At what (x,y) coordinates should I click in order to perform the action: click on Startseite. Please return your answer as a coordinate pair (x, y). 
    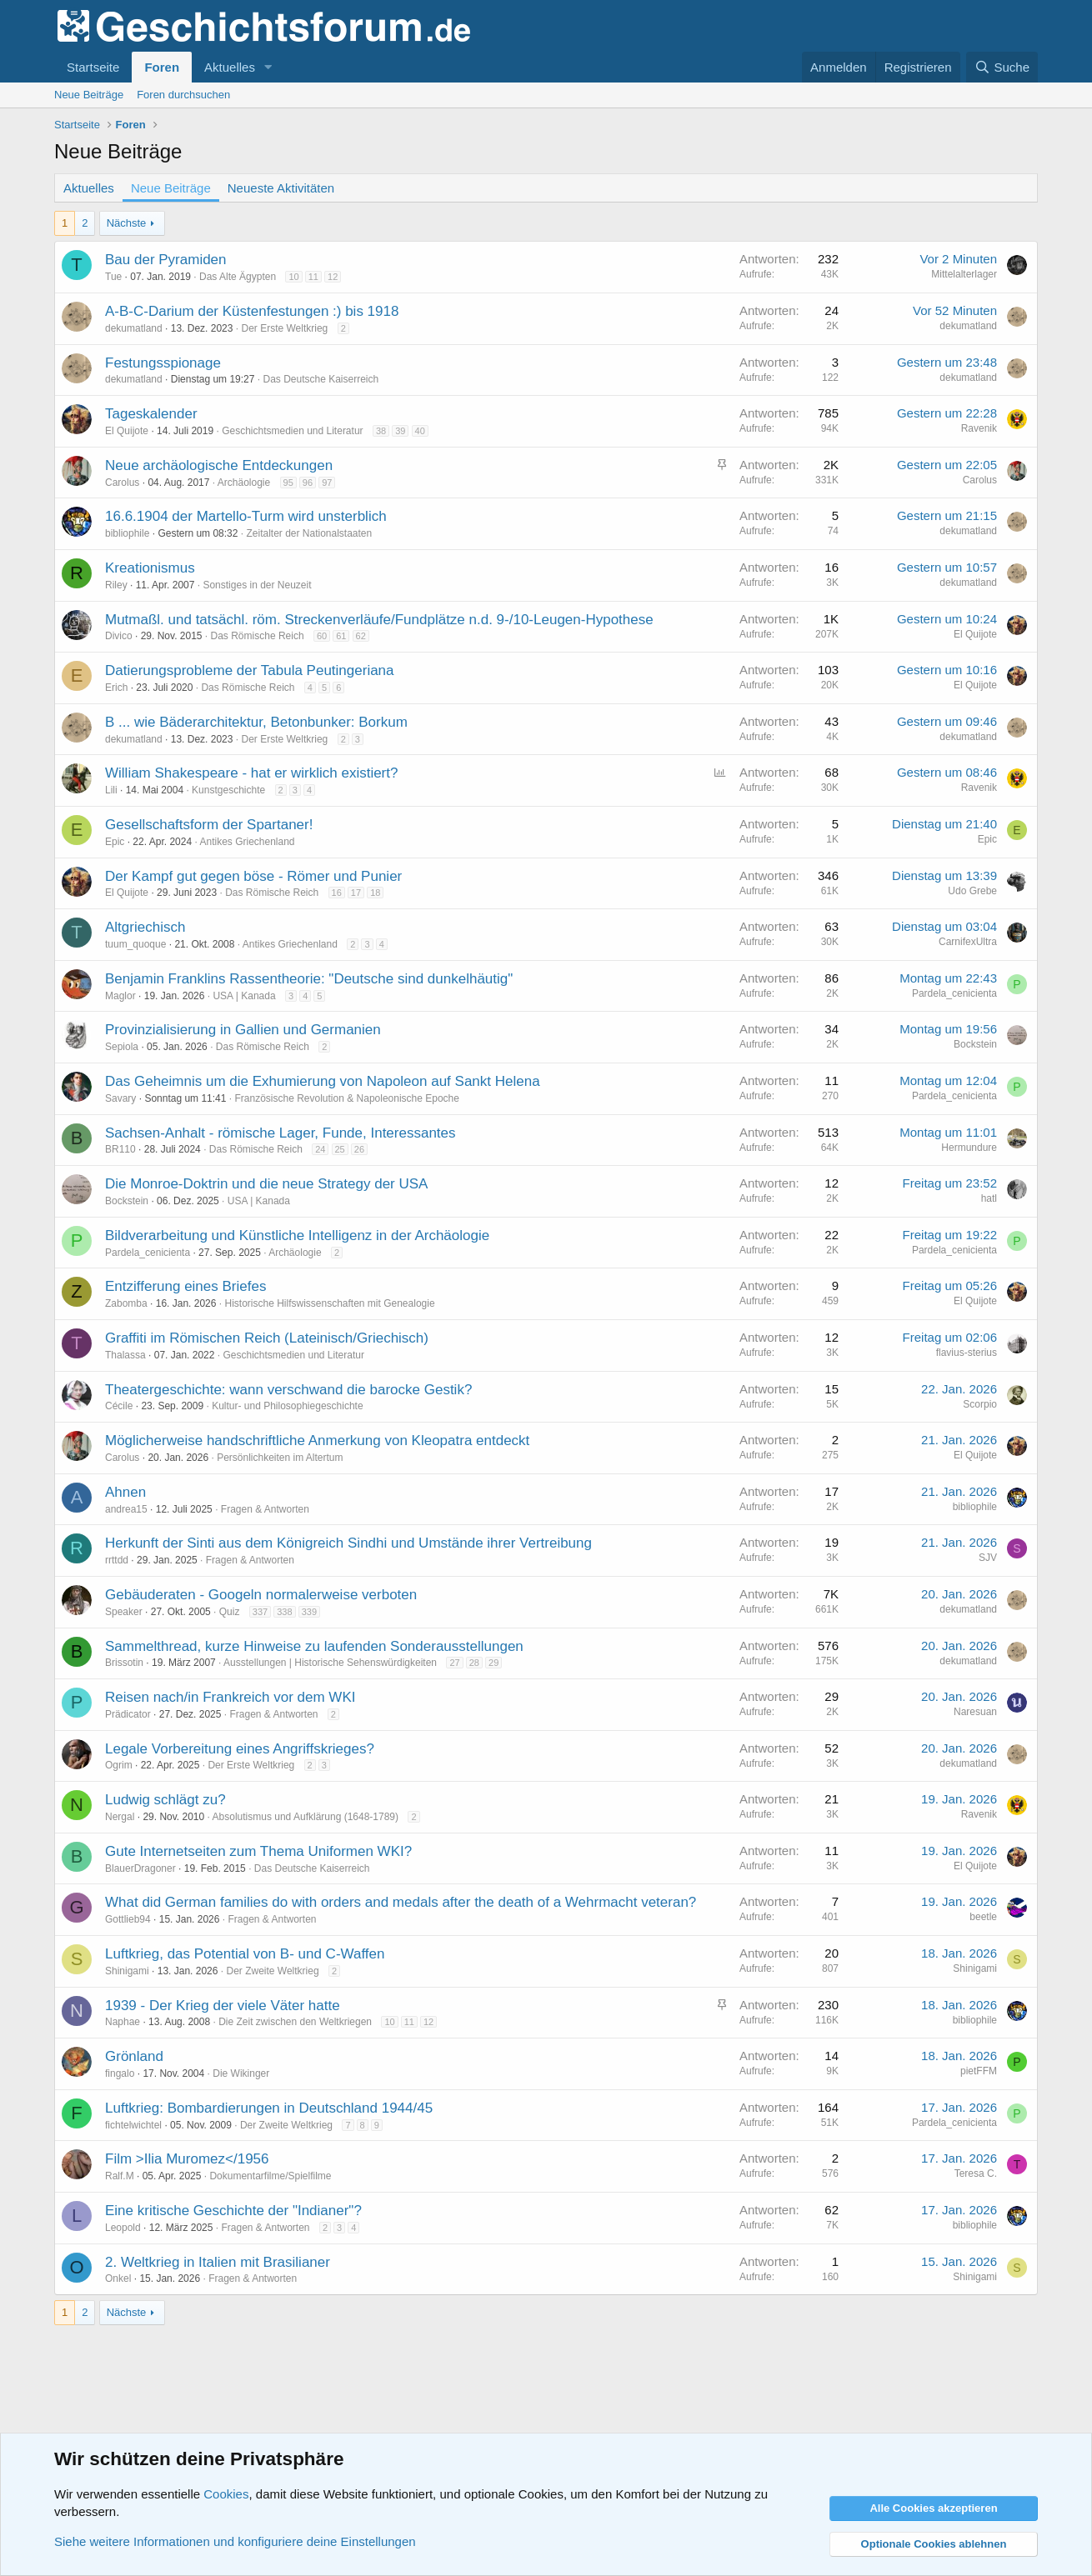
    Looking at the image, I should click on (93, 67).